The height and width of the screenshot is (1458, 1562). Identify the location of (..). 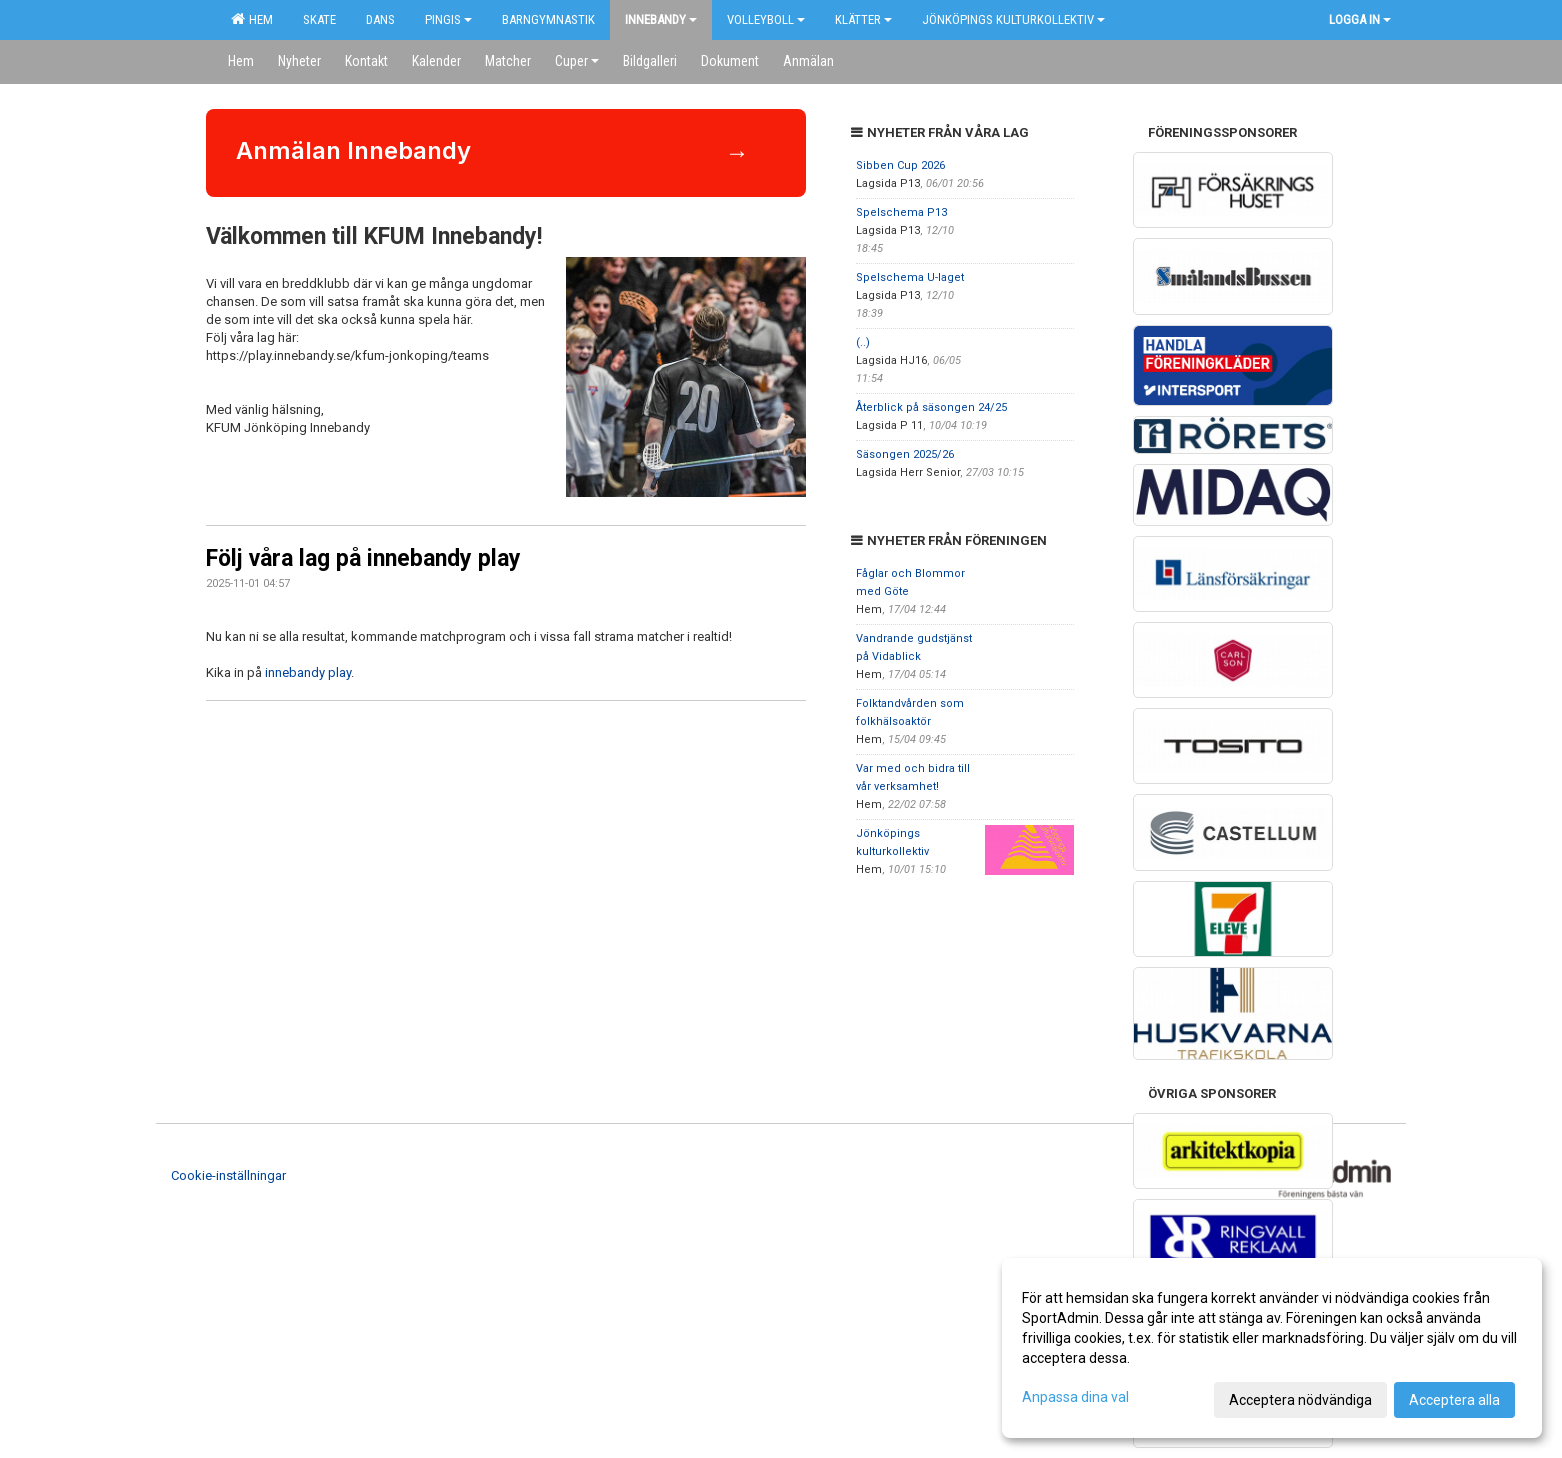
(863, 342).